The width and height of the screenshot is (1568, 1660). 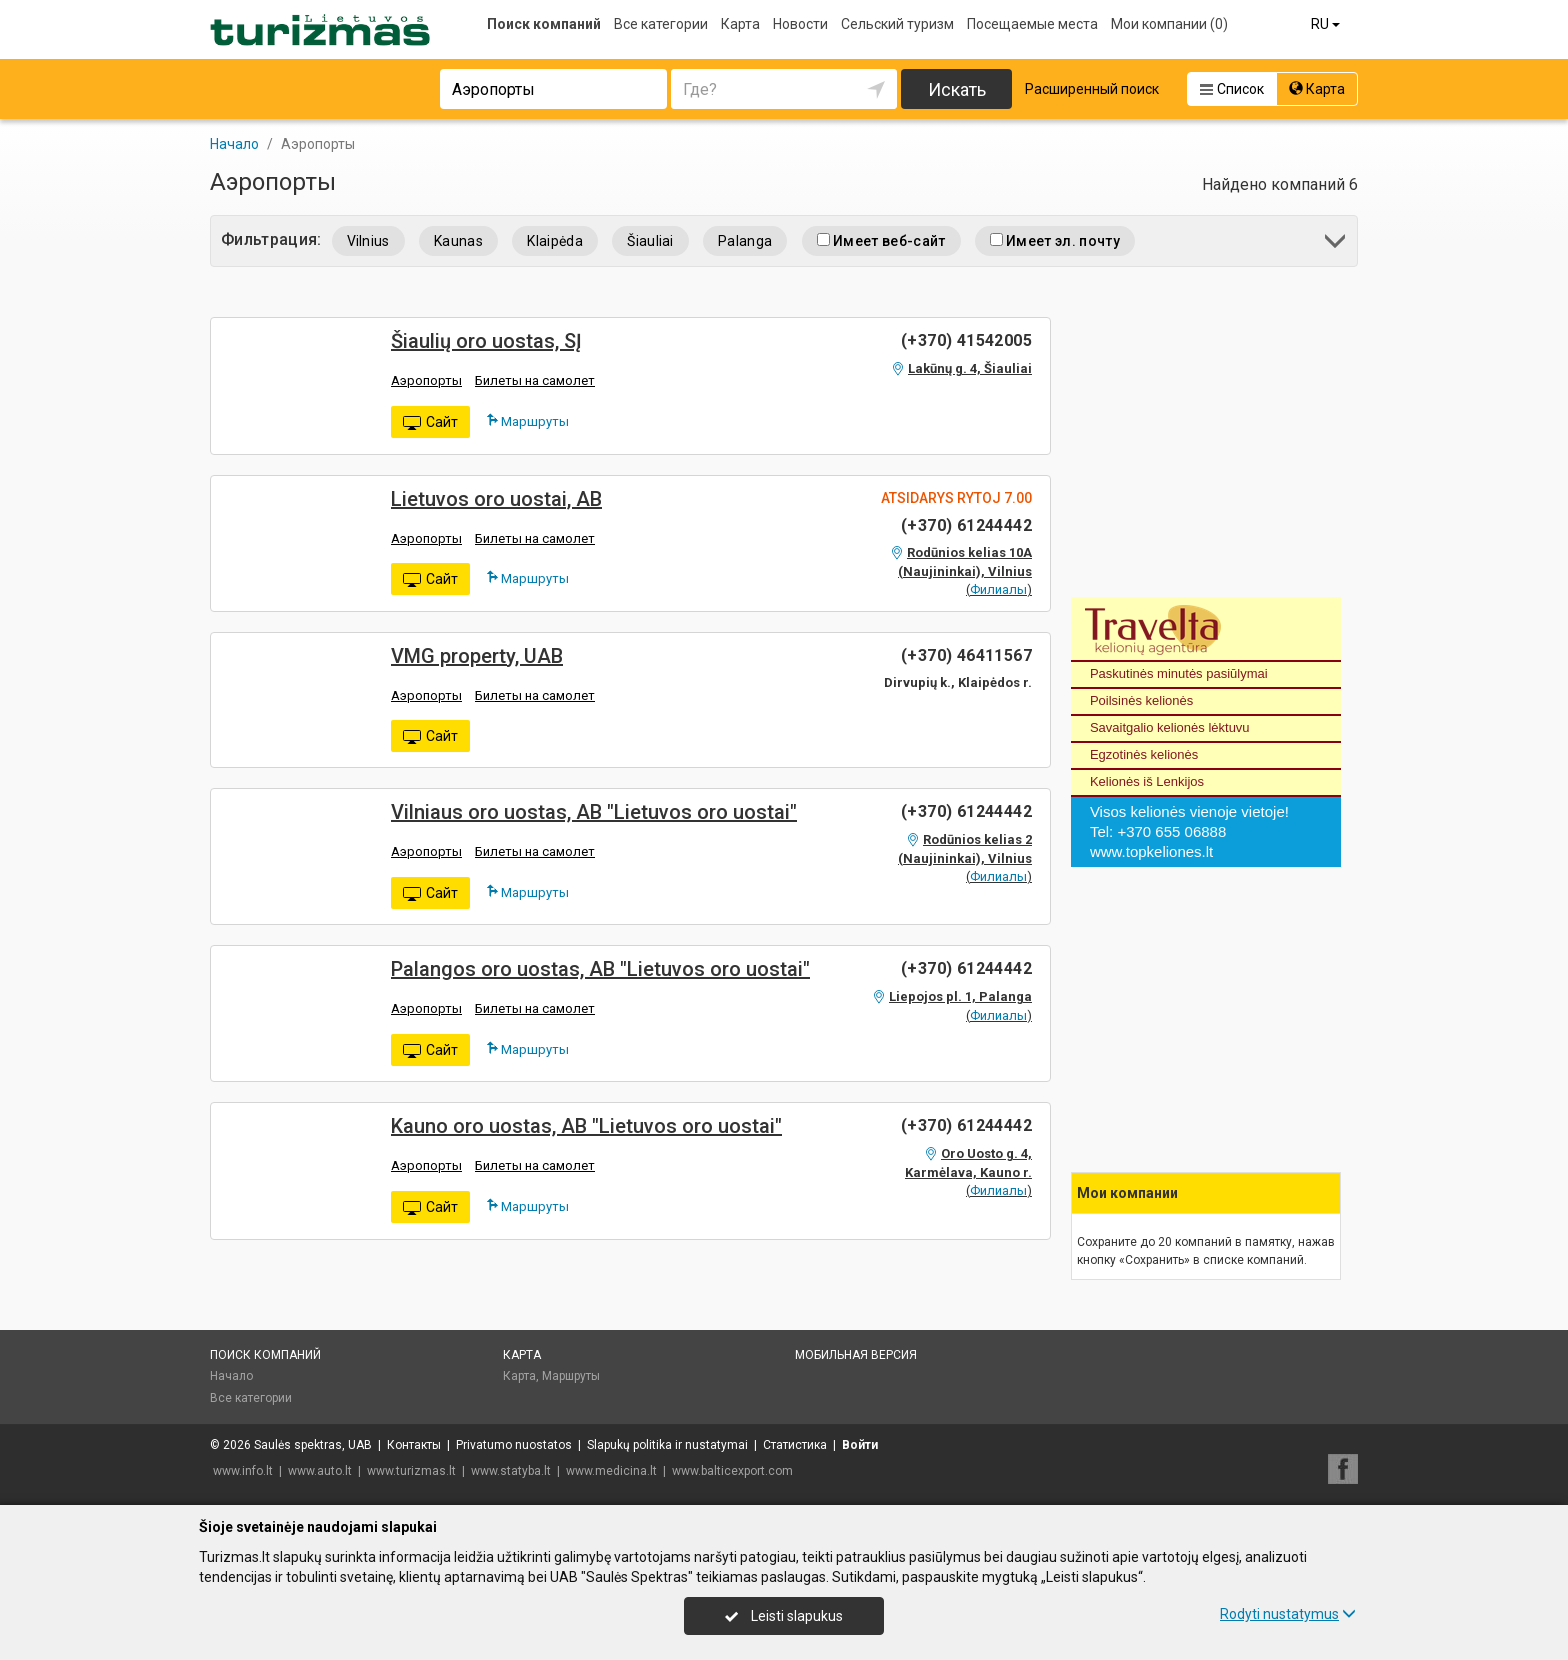 I want to click on Šiaulių oro uostas, SĮ, so click(x=486, y=341).